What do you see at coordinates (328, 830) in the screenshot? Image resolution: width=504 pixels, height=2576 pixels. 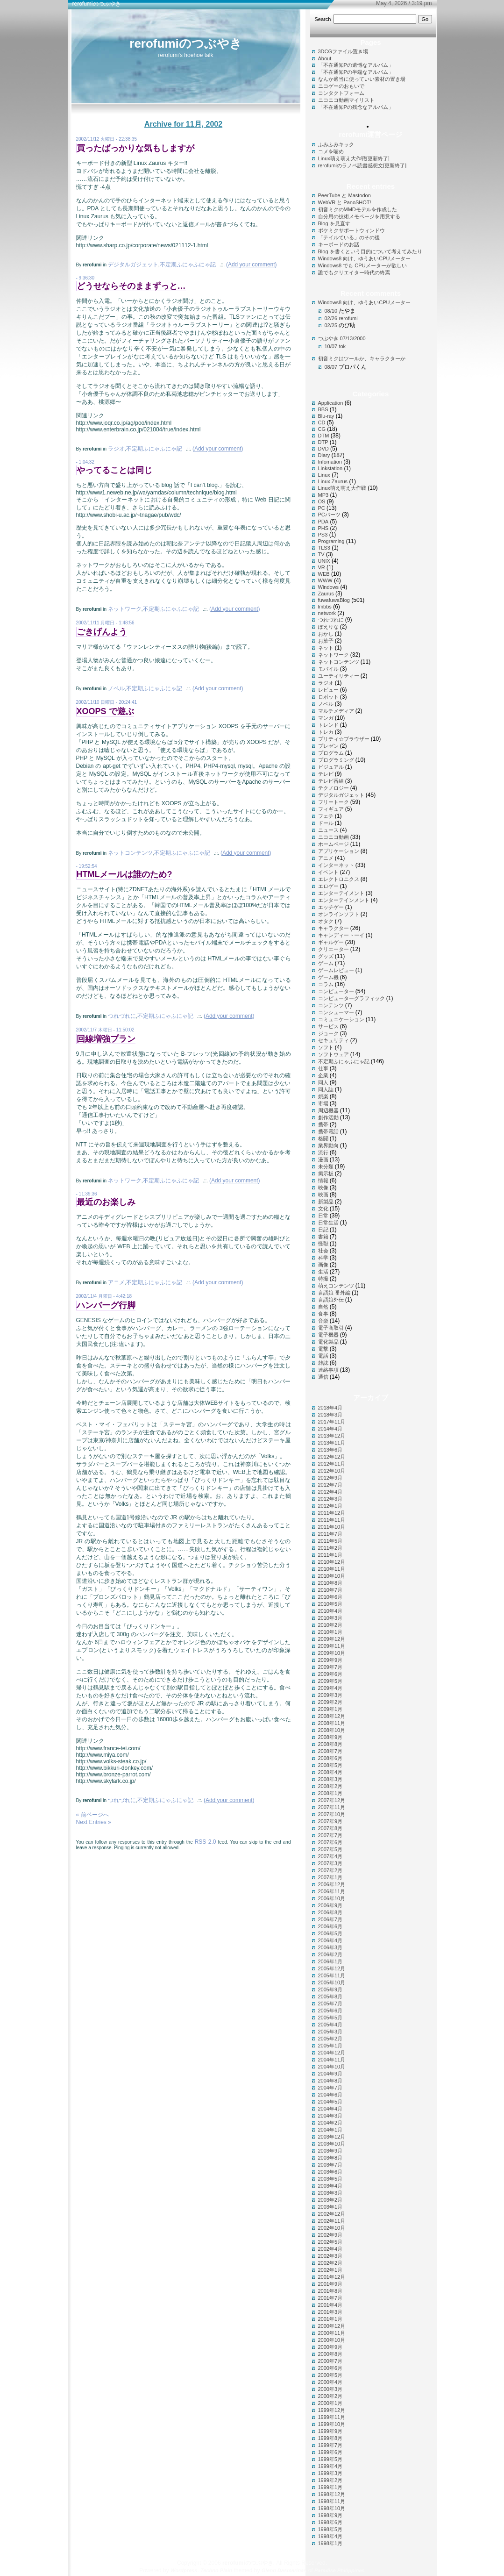 I see `ニュース` at bounding box center [328, 830].